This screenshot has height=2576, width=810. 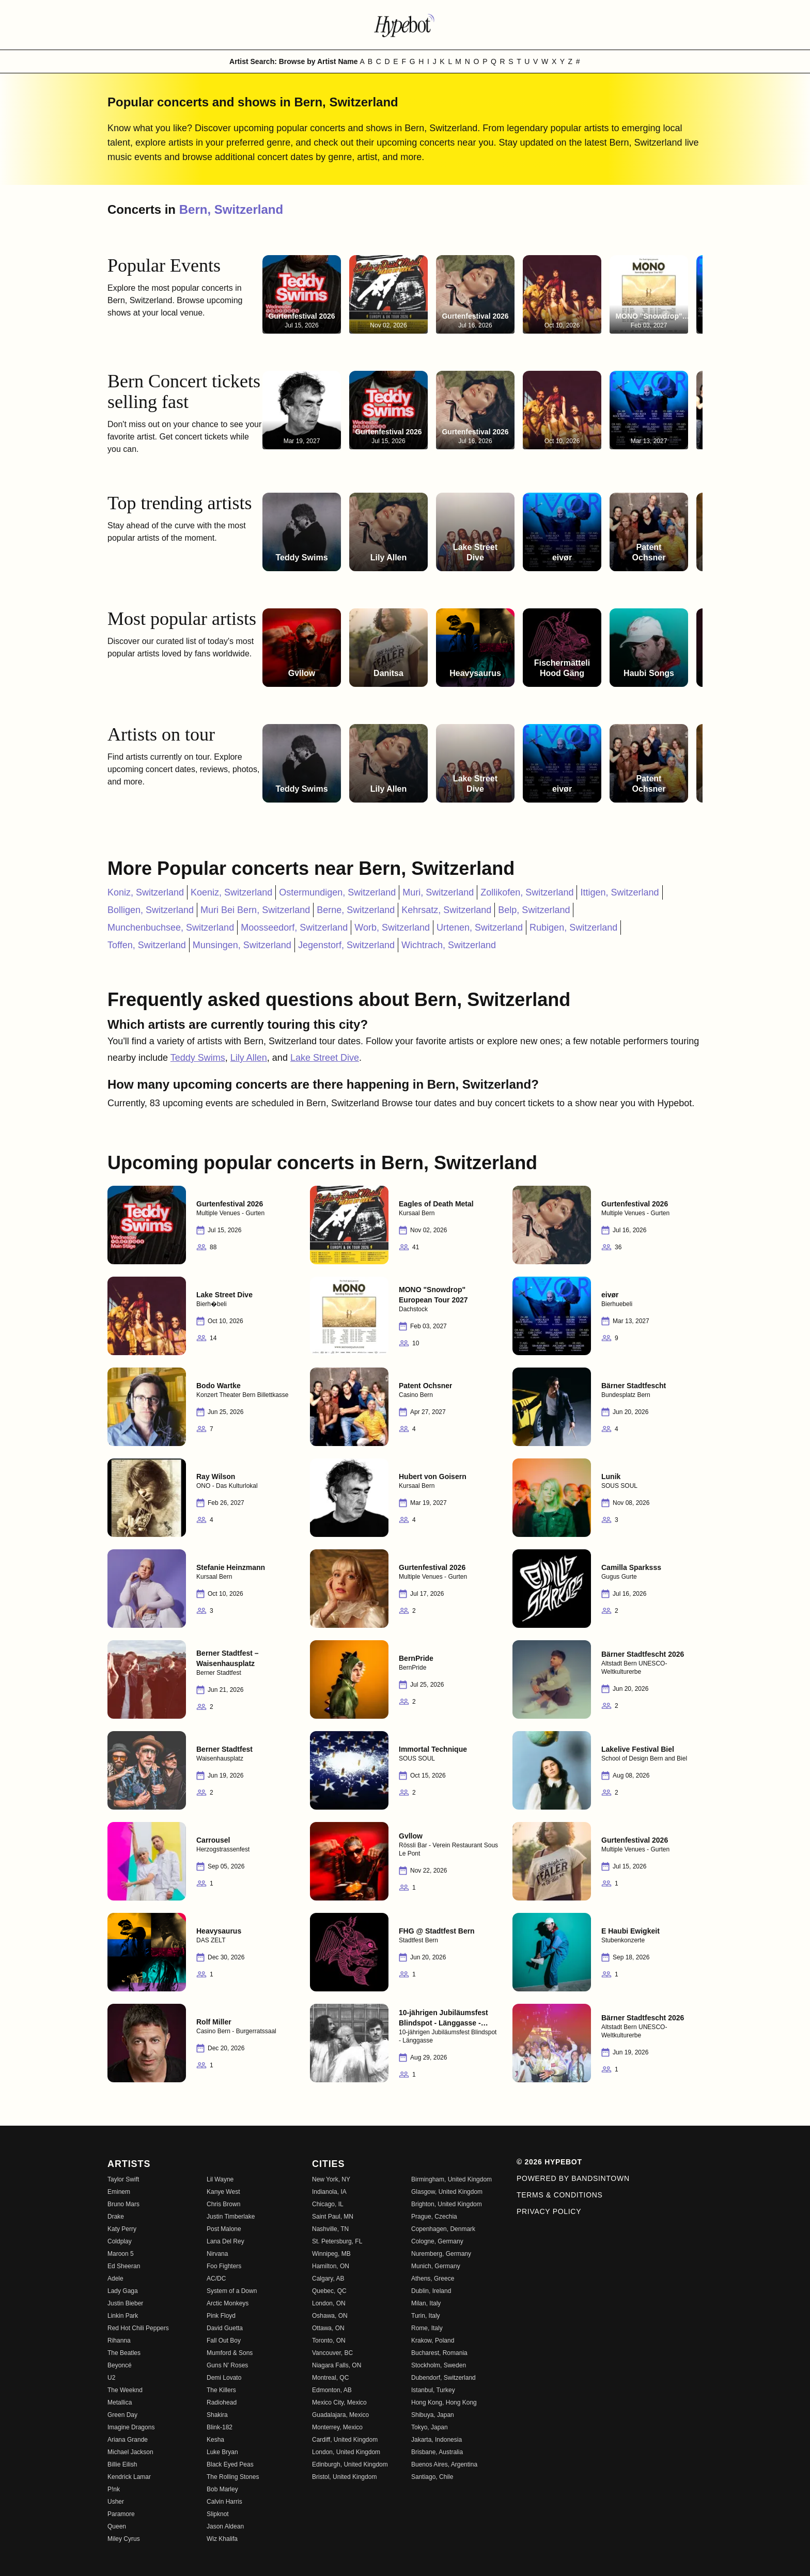 I want to click on Muri, Switzerland, so click(x=438, y=892).